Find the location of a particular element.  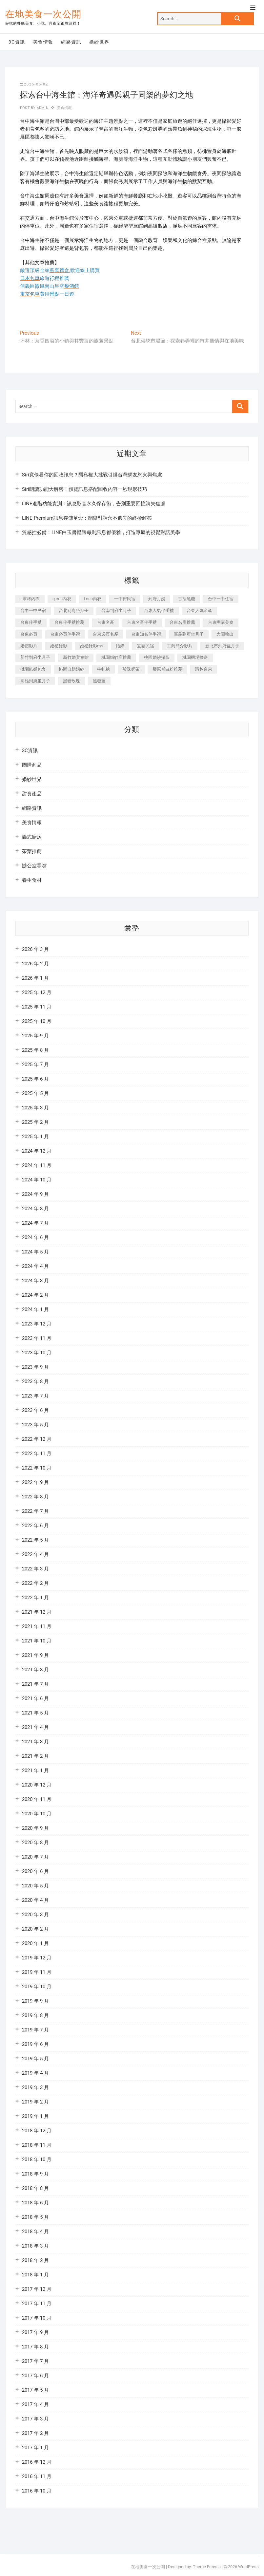

黑糖薑 [黑糖薑 (319 個項目)] is located at coordinates (99, 680).